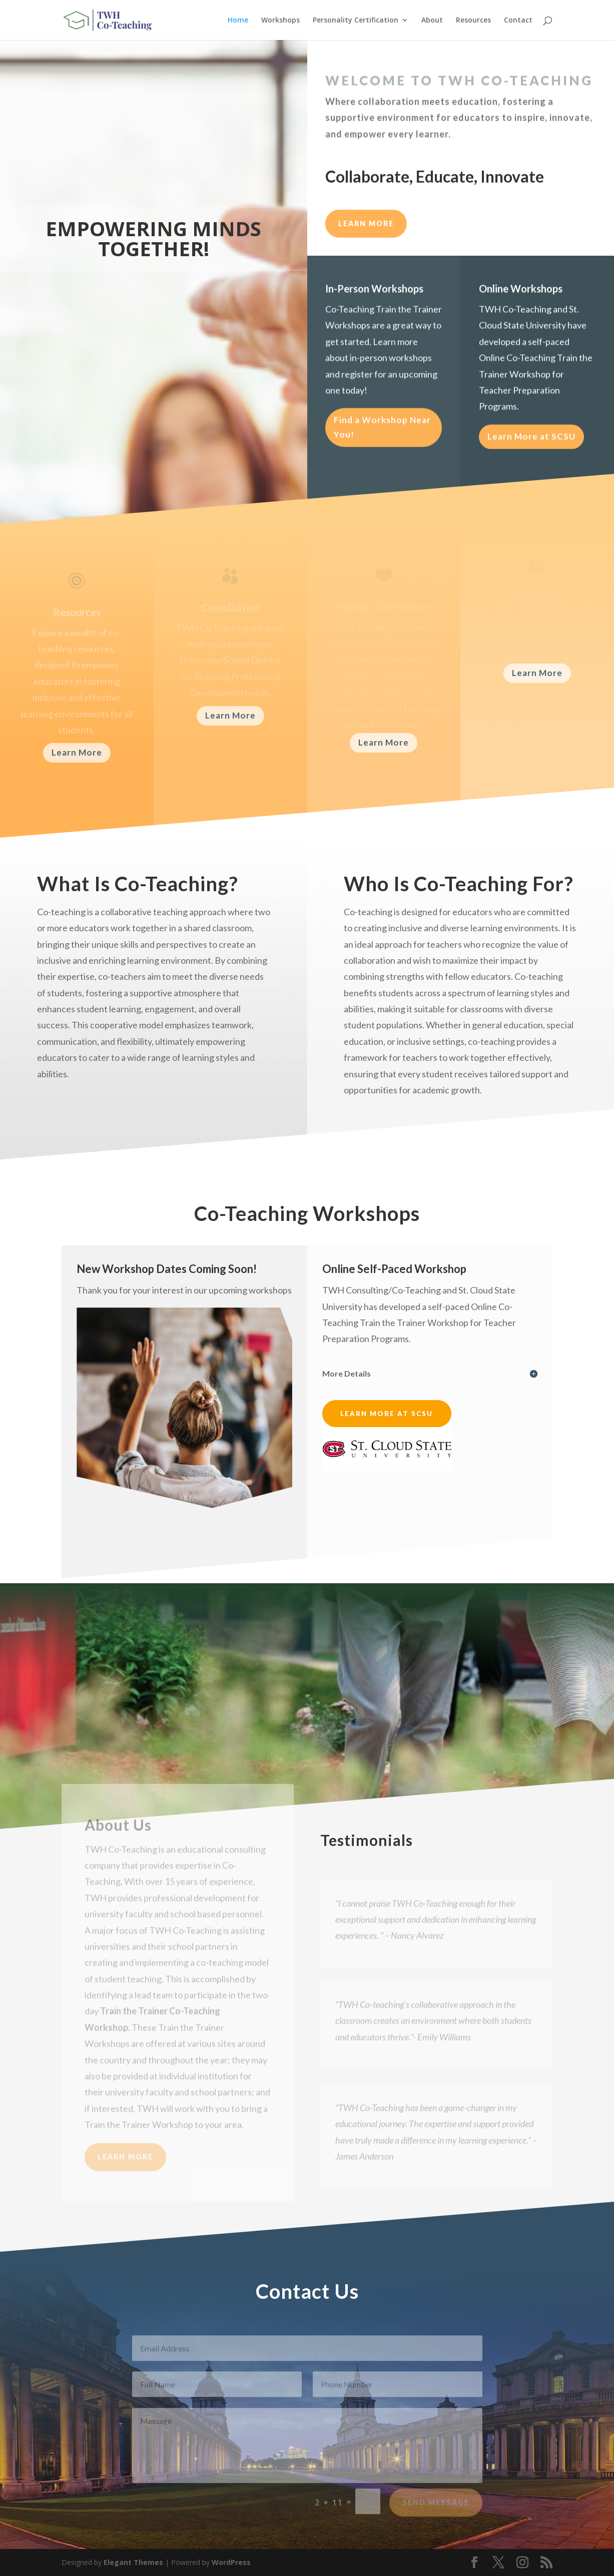 The width and height of the screenshot is (614, 2576). What do you see at coordinates (435, 2509) in the screenshot?
I see `Send Message` at bounding box center [435, 2509].